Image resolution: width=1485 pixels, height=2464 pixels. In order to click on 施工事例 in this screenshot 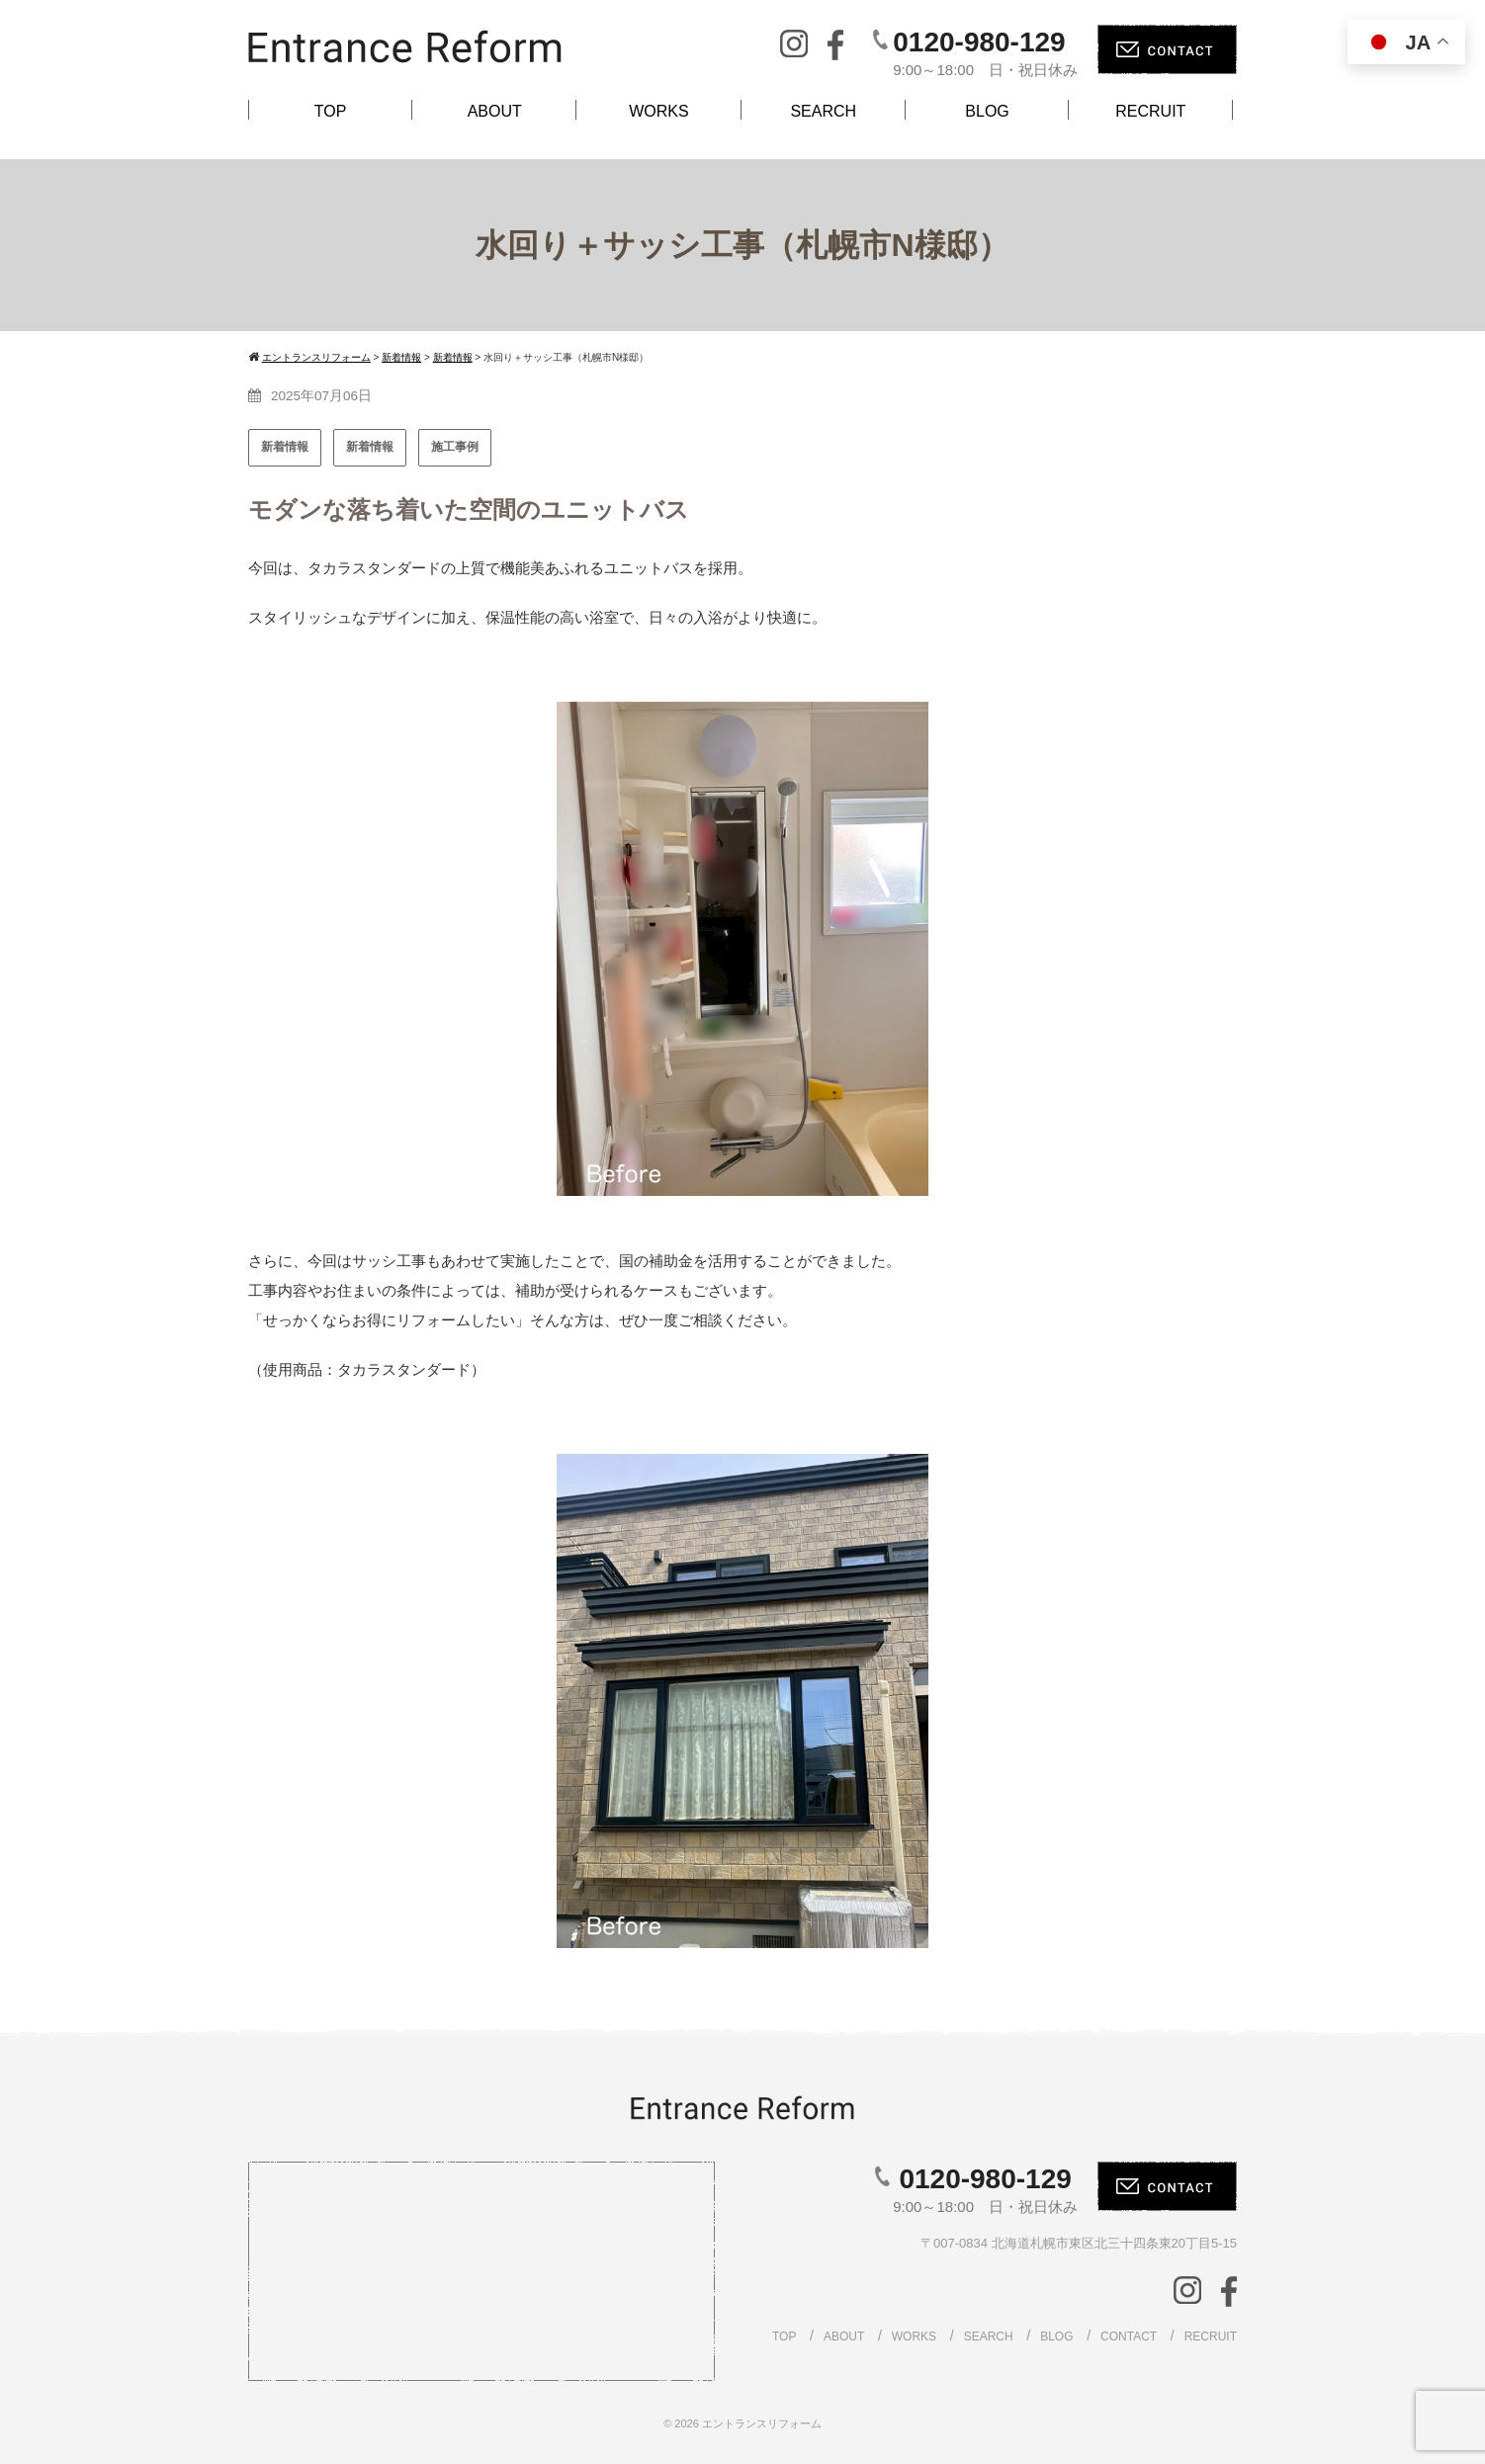, I will do `click(455, 447)`.